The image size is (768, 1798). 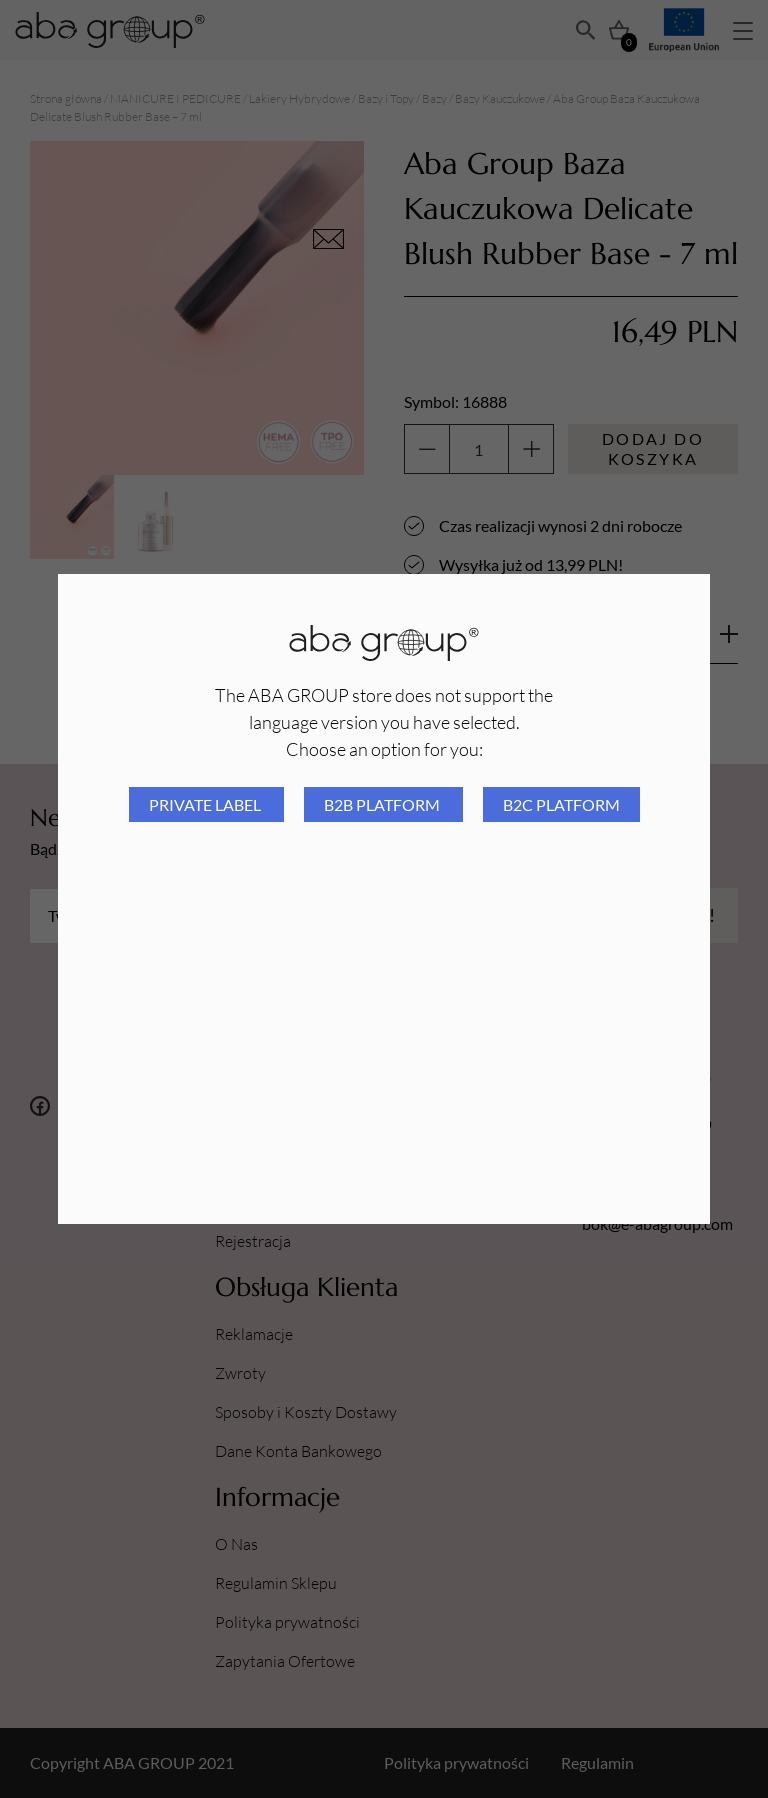 I want to click on B2B platform, so click(x=383, y=804).